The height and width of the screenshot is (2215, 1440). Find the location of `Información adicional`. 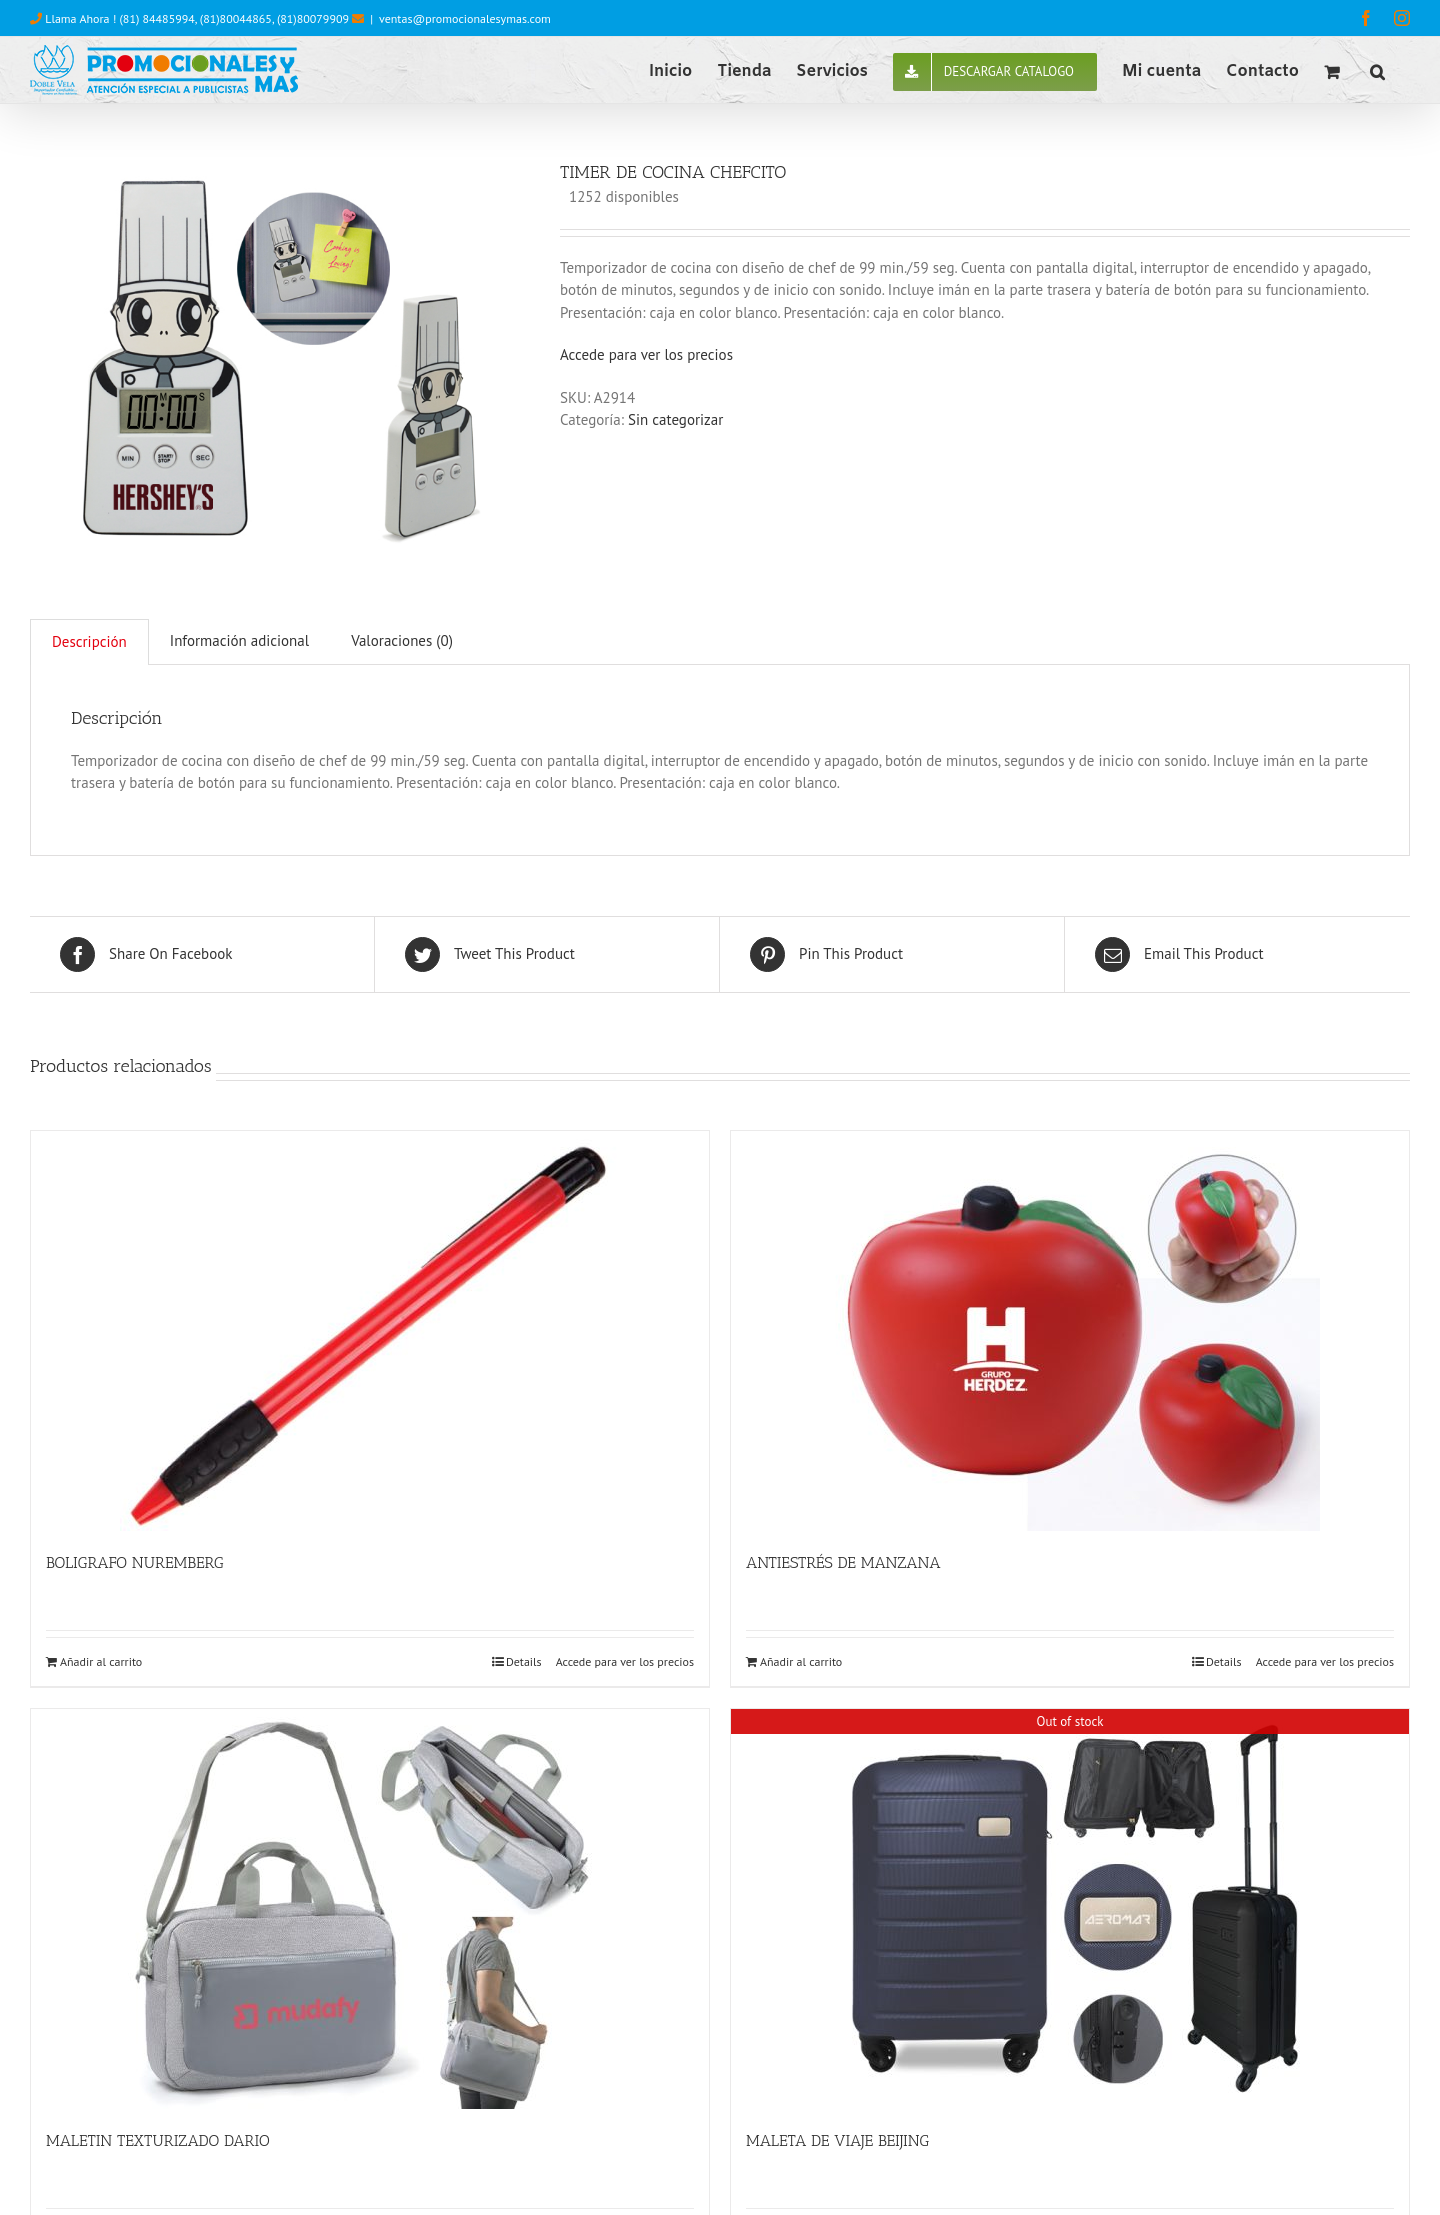

Información adicional is located at coordinates (239, 640).